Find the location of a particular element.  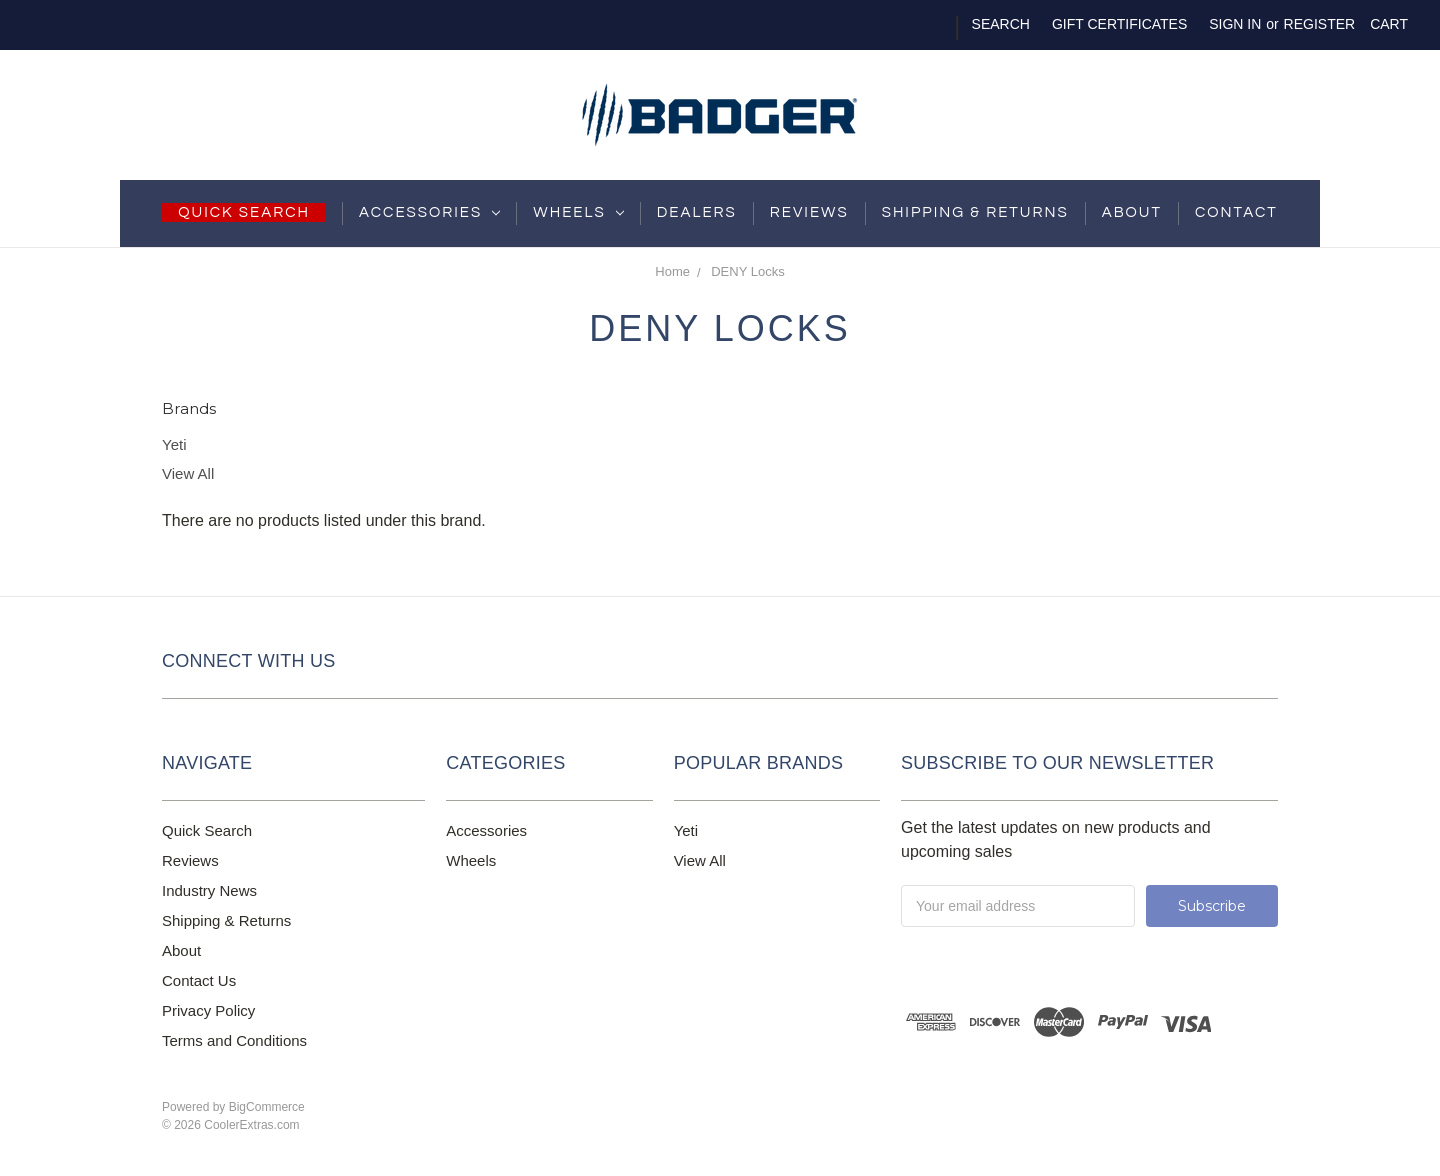

Terms and Conditions is located at coordinates (234, 1040).